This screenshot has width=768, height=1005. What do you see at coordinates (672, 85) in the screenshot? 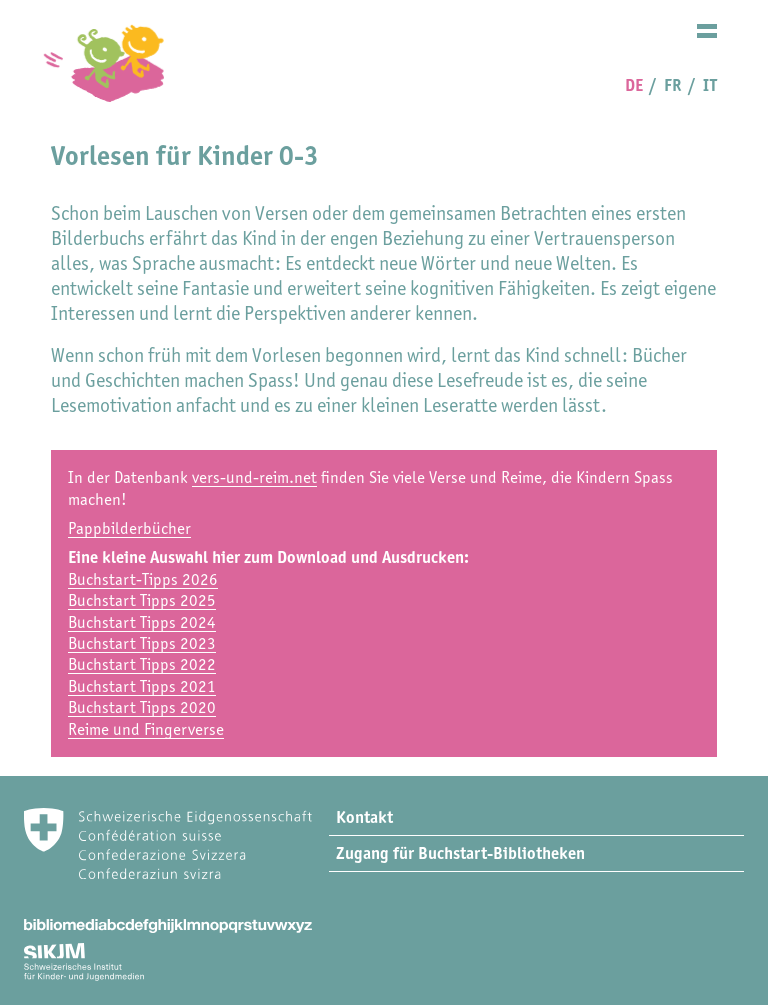
I see `FR` at bounding box center [672, 85].